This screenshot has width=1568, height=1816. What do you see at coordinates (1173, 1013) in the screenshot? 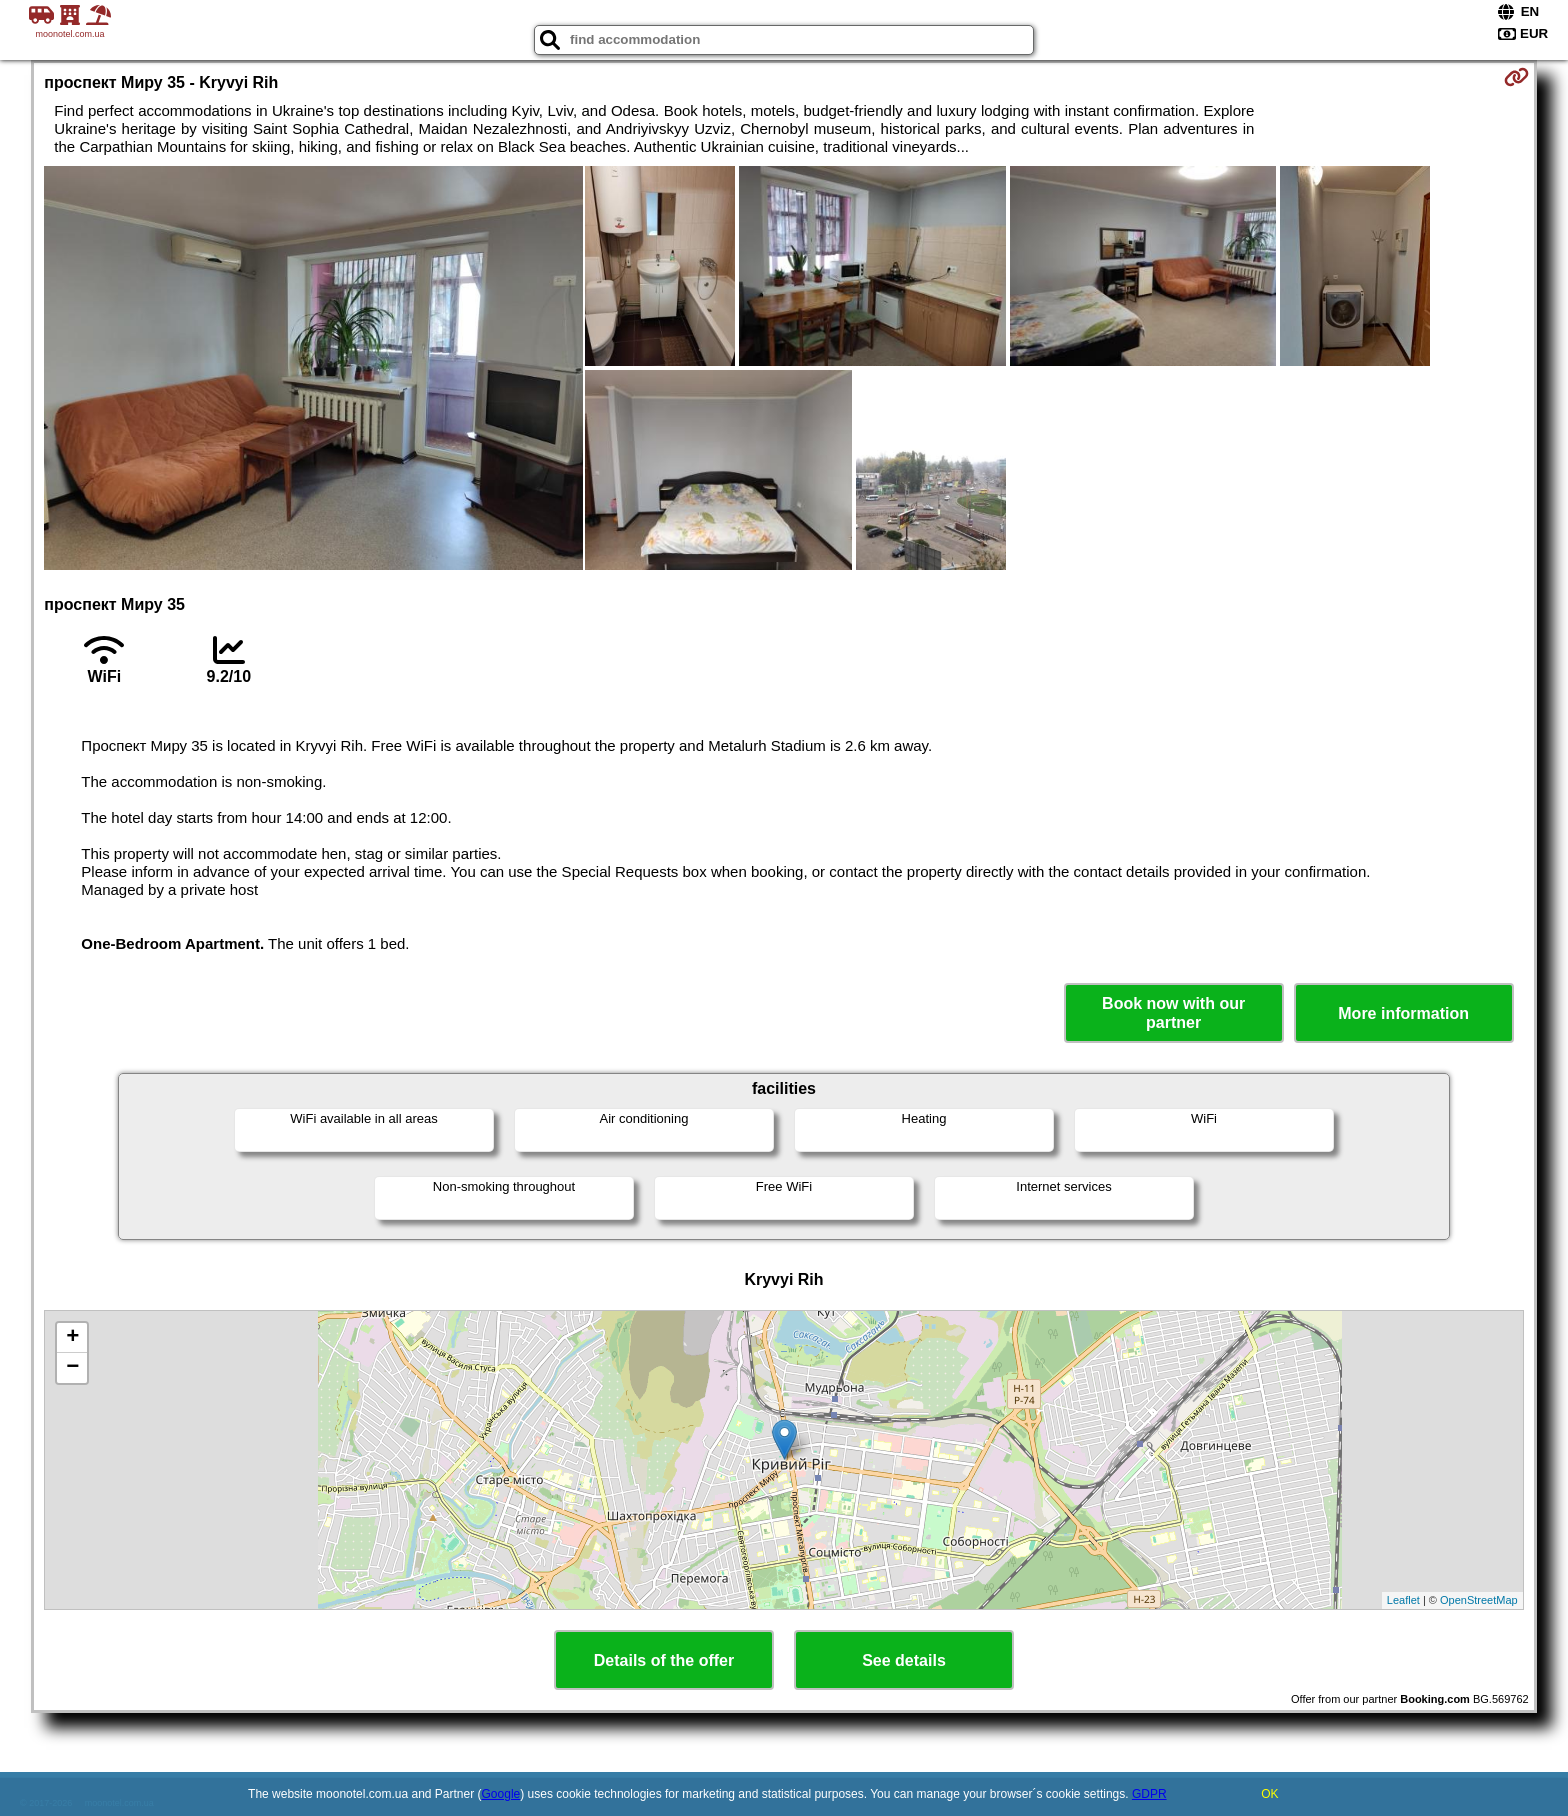
I see `Book now with our partner` at bounding box center [1173, 1013].